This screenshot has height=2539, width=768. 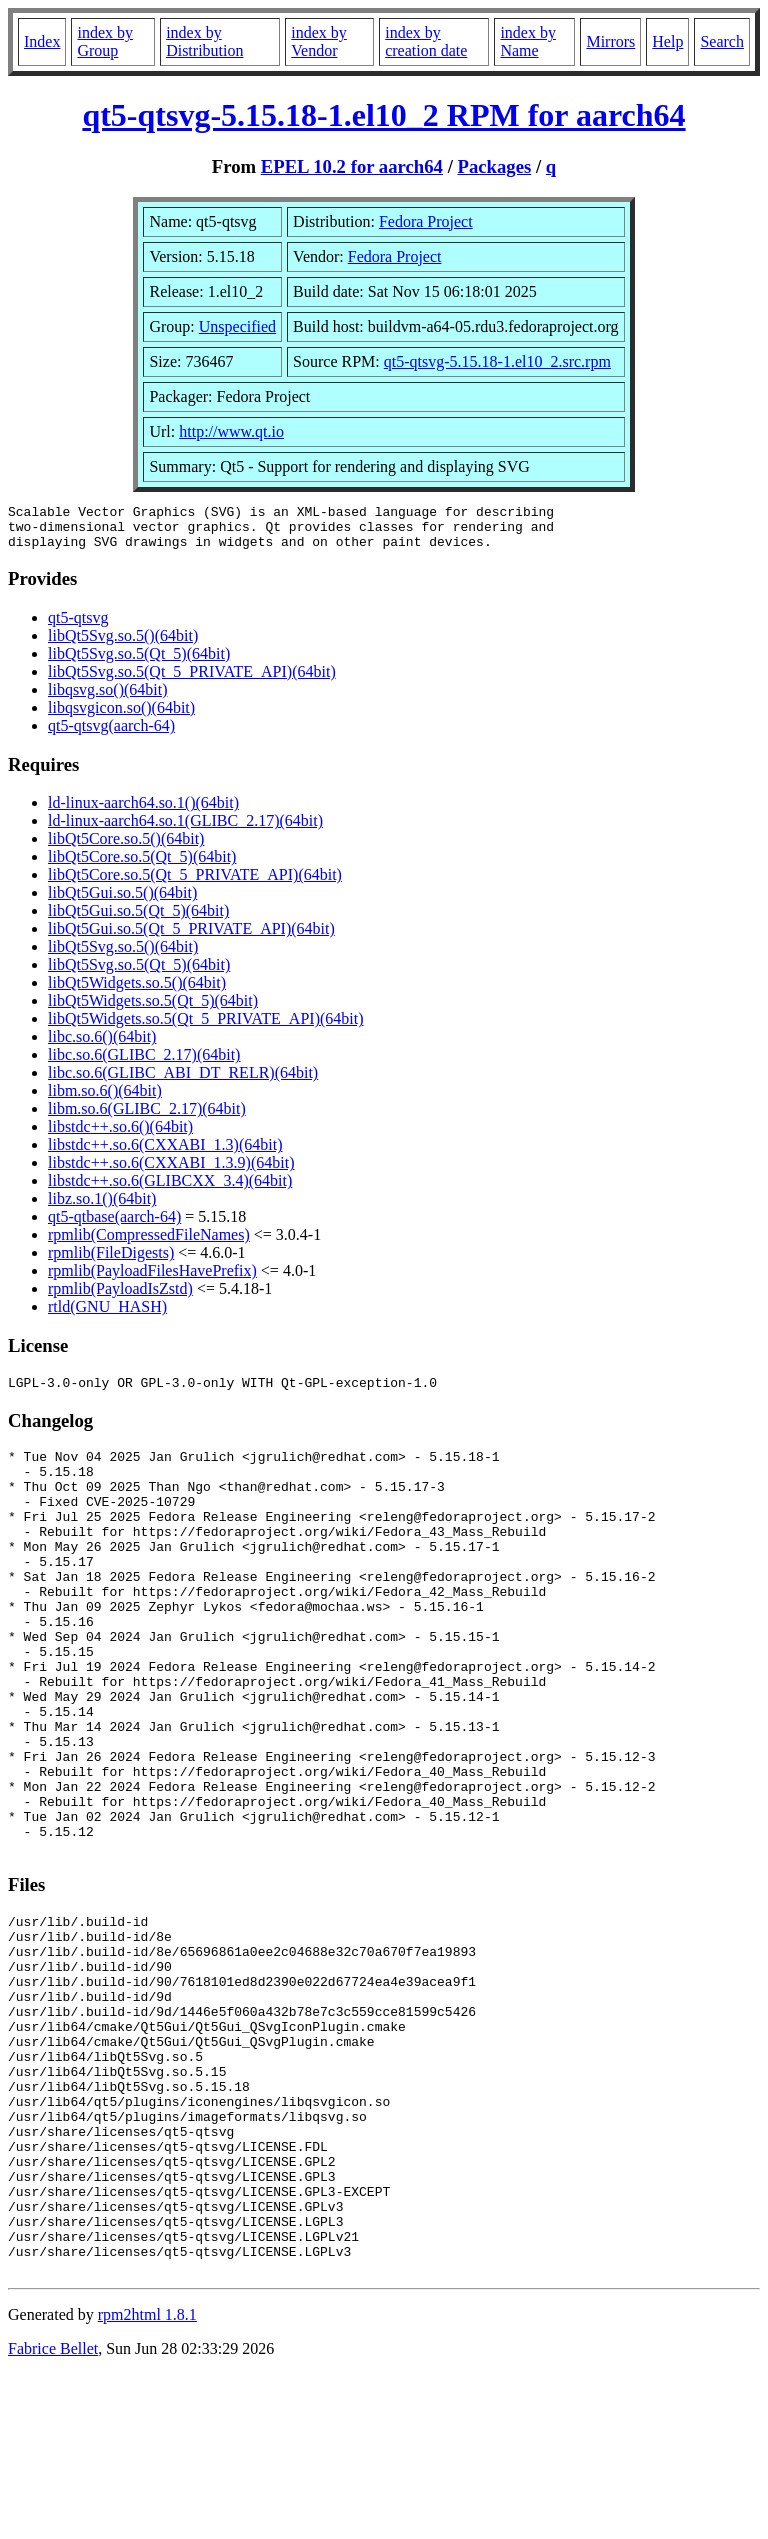 I want to click on index by Distribution, so click(x=204, y=41).